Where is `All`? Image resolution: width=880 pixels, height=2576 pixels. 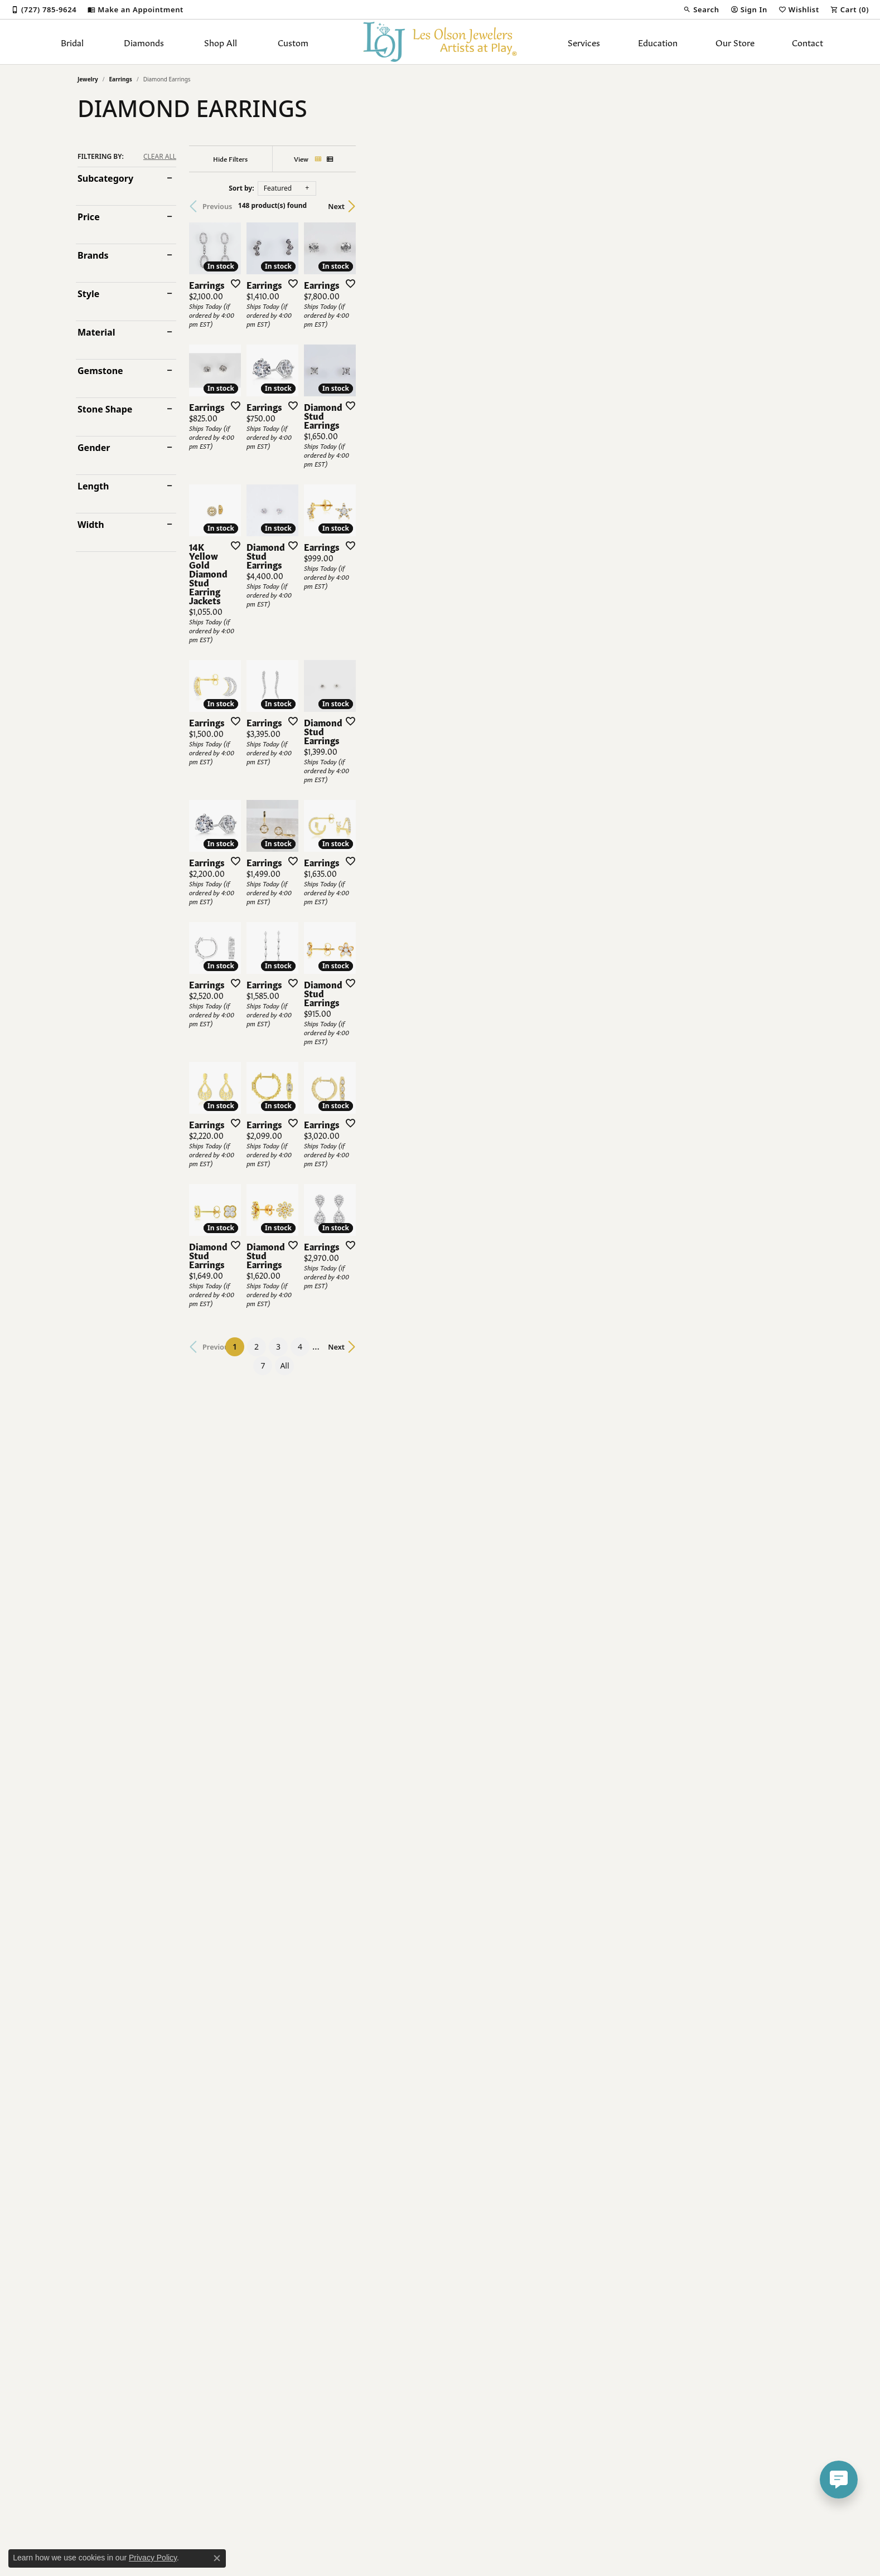
All is located at coordinates (554, 2278).